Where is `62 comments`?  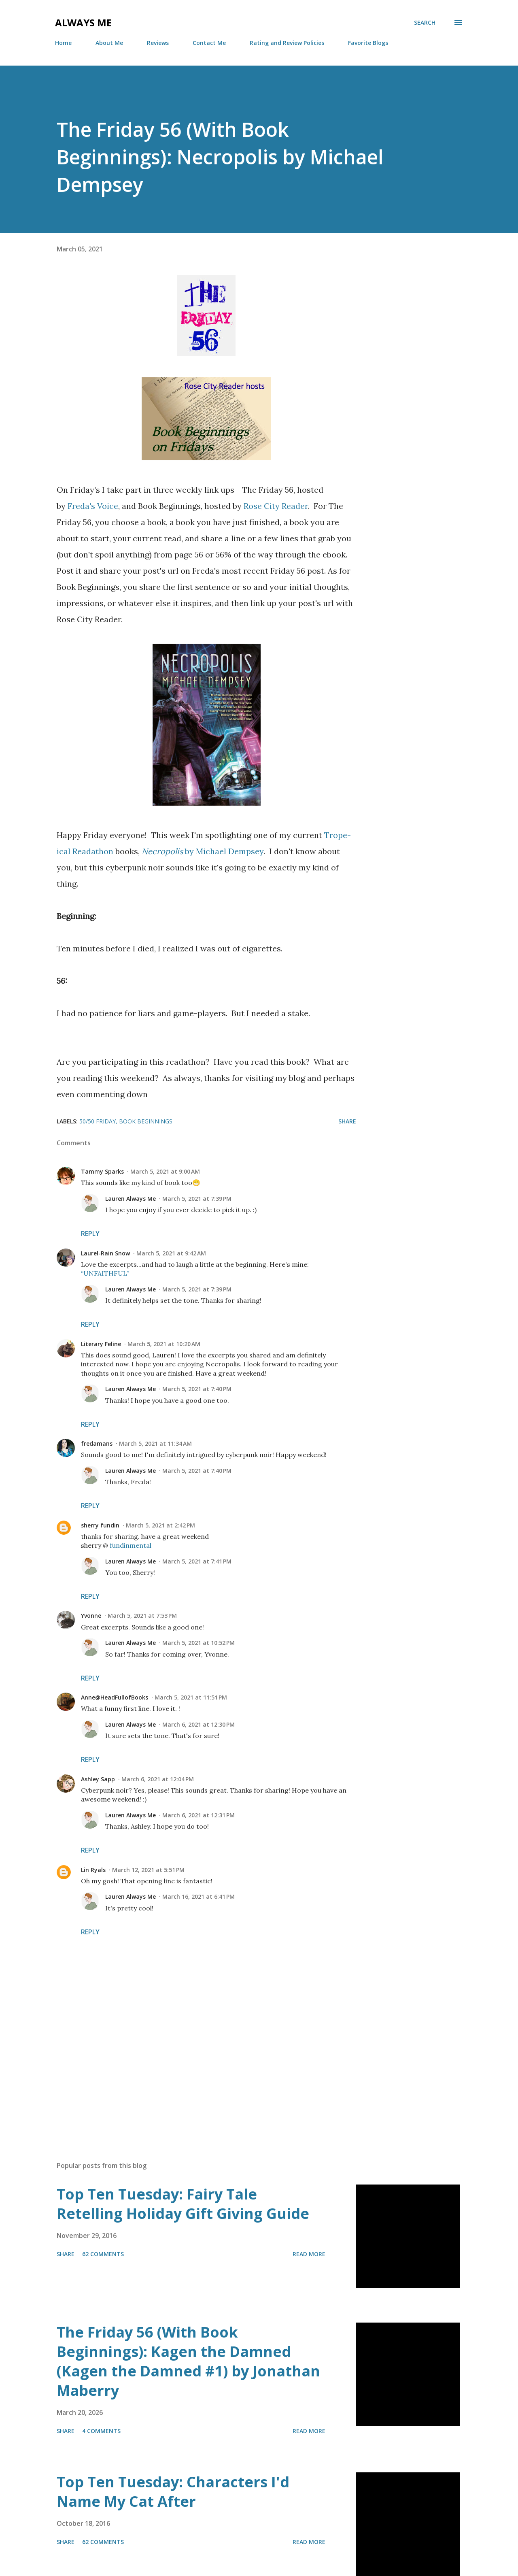
62 comments is located at coordinates (103, 2254).